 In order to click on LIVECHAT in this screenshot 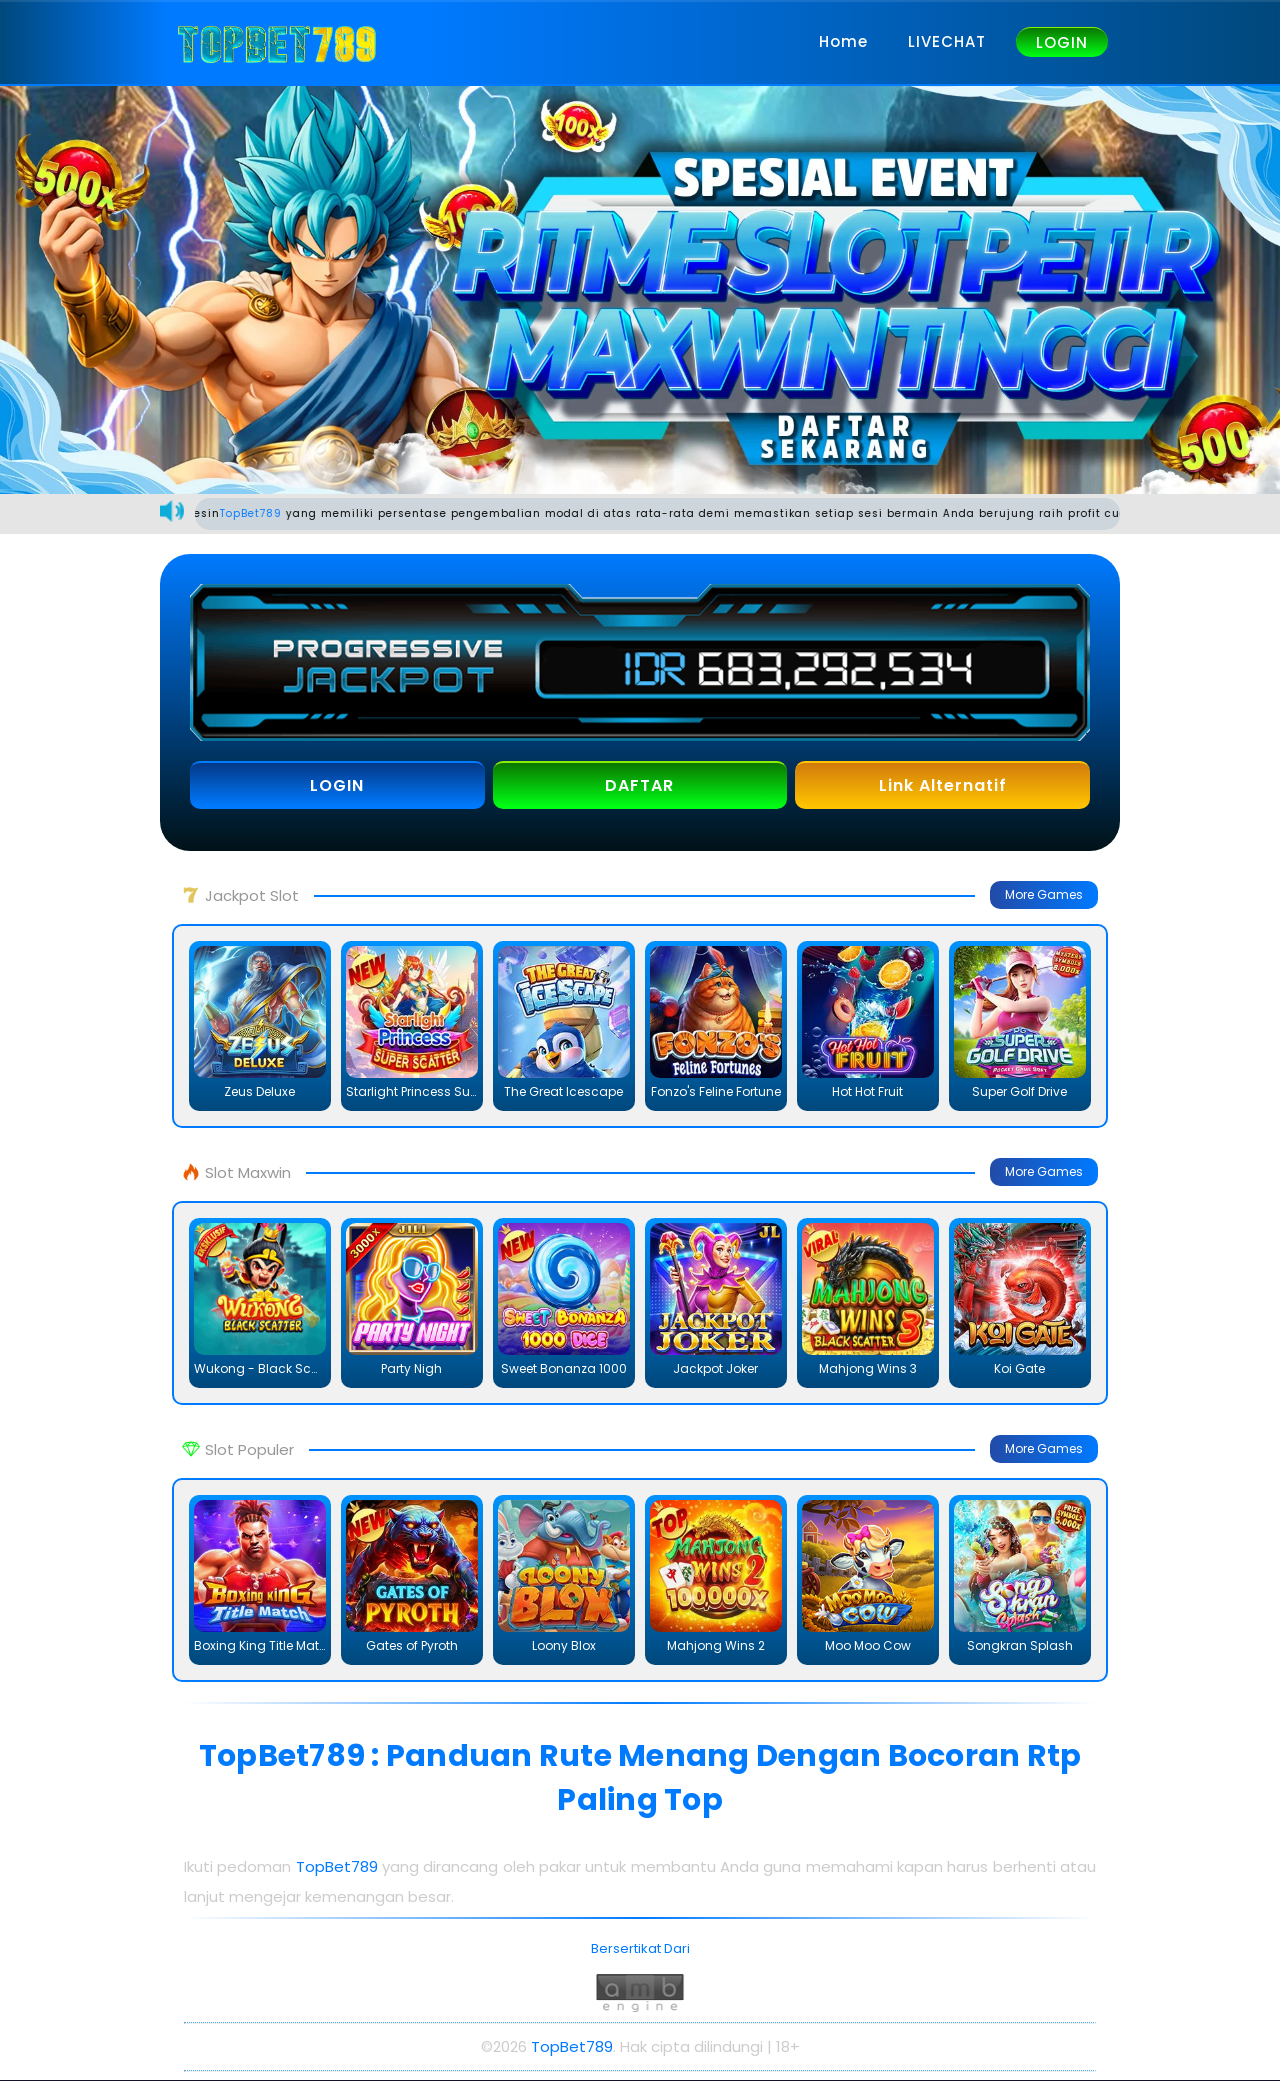, I will do `click(947, 41)`.